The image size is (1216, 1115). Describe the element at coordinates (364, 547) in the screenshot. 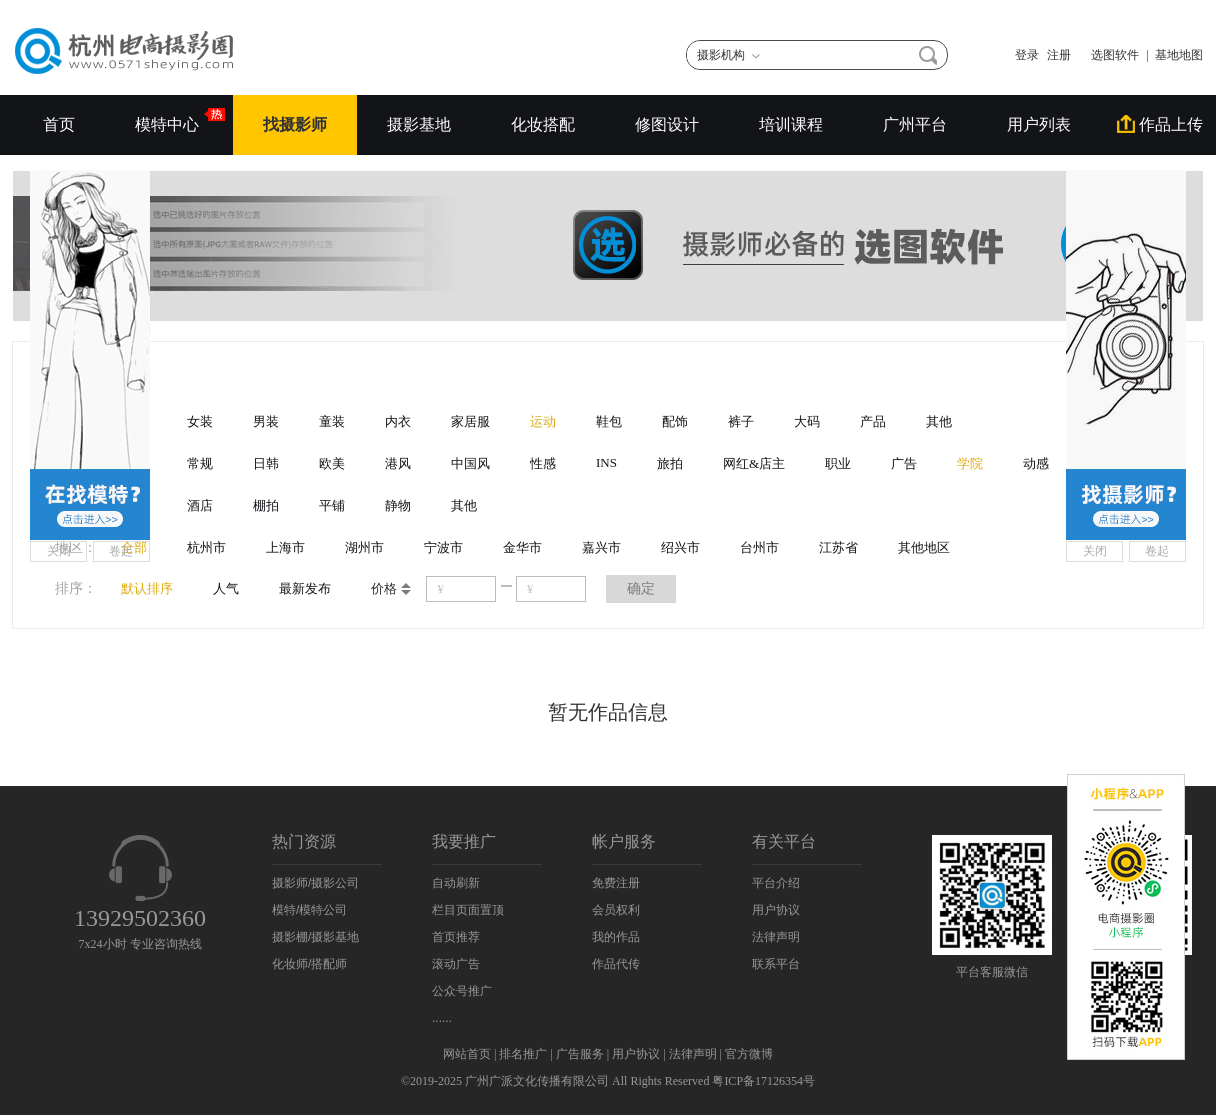

I see `湖州市` at that location.